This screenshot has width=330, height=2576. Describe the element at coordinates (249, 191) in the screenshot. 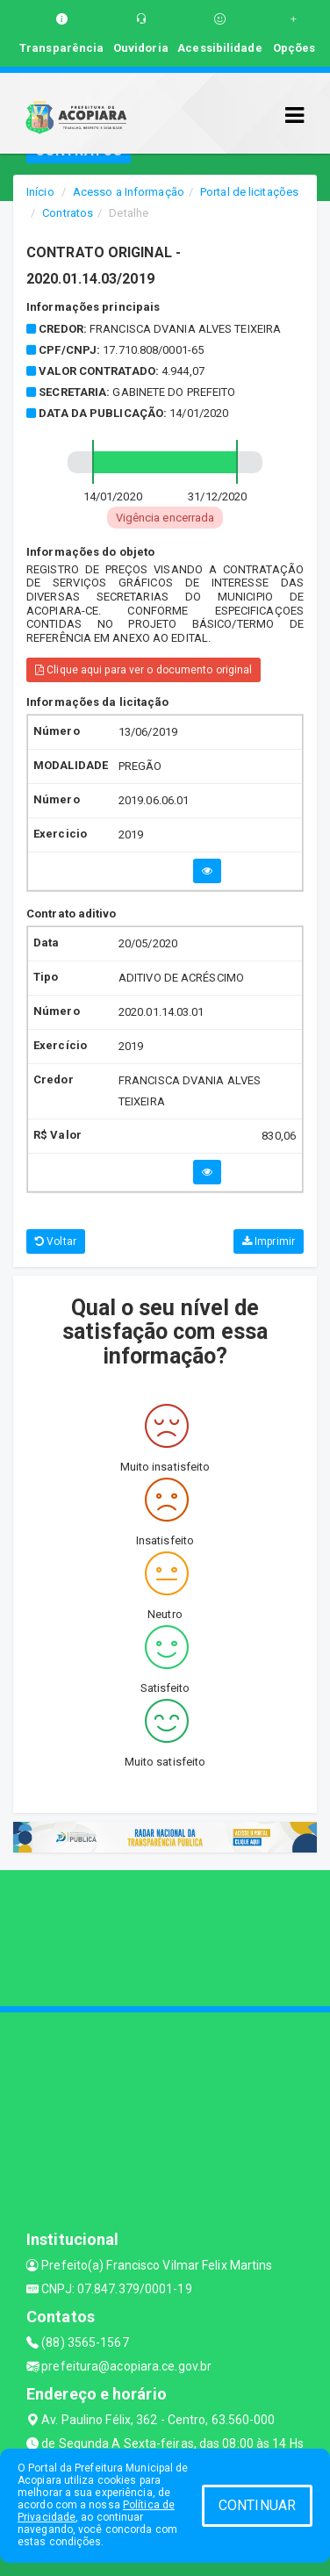

I see `Portal de licitações` at that location.